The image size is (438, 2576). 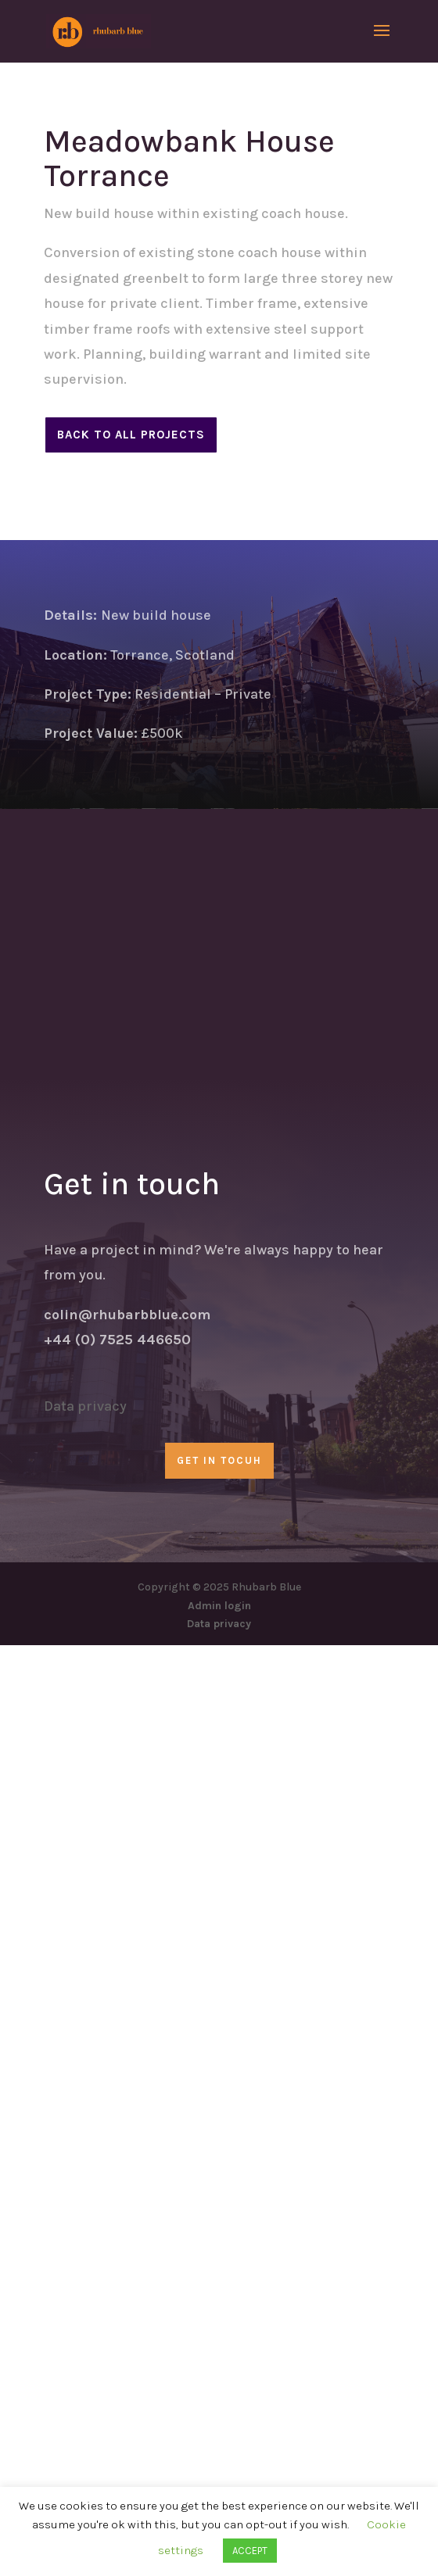 I want to click on Data privacy, so click(x=85, y=1406).